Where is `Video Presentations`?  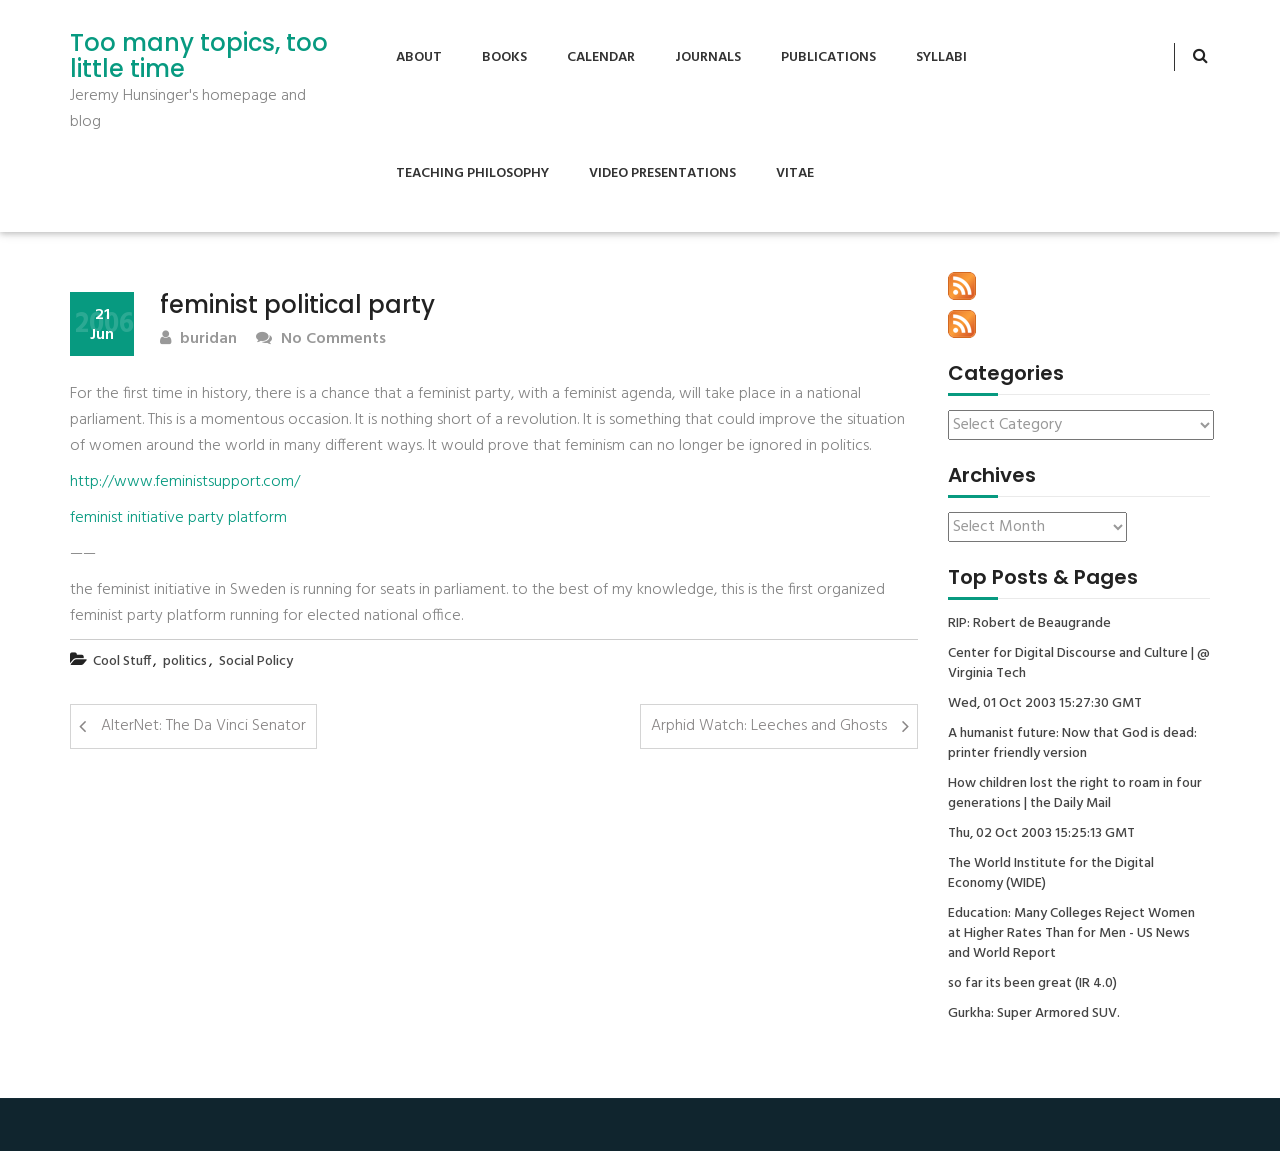
Video Presentations is located at coordinates (662, 173).